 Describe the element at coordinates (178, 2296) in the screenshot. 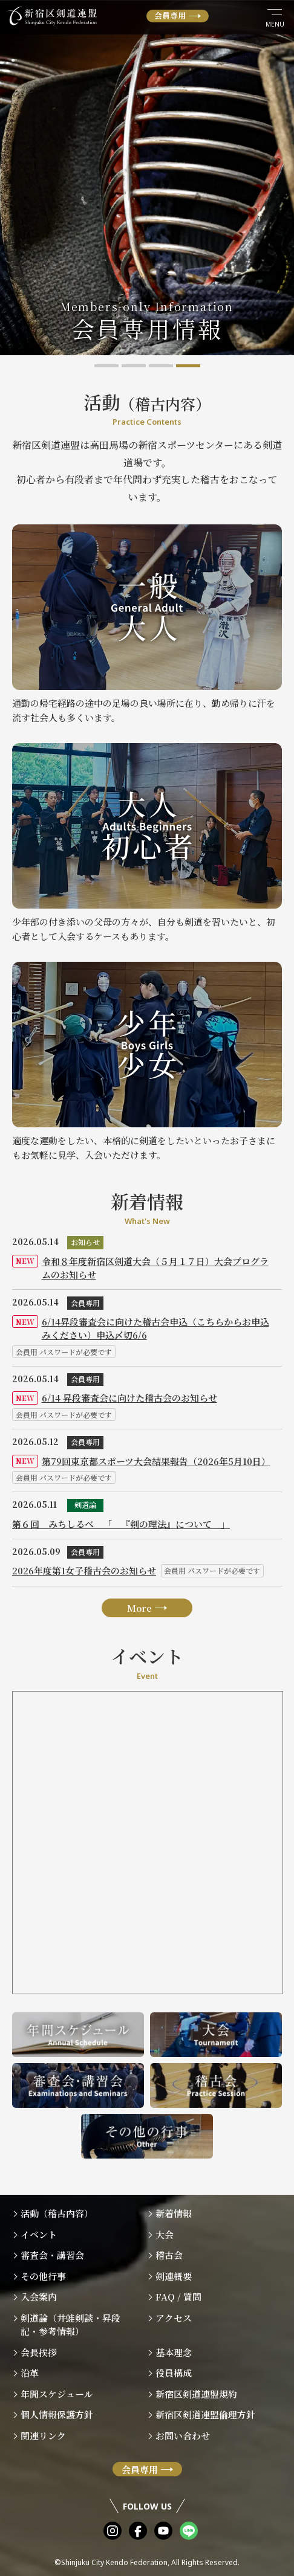

I see `FAQ / 質問` at that location.